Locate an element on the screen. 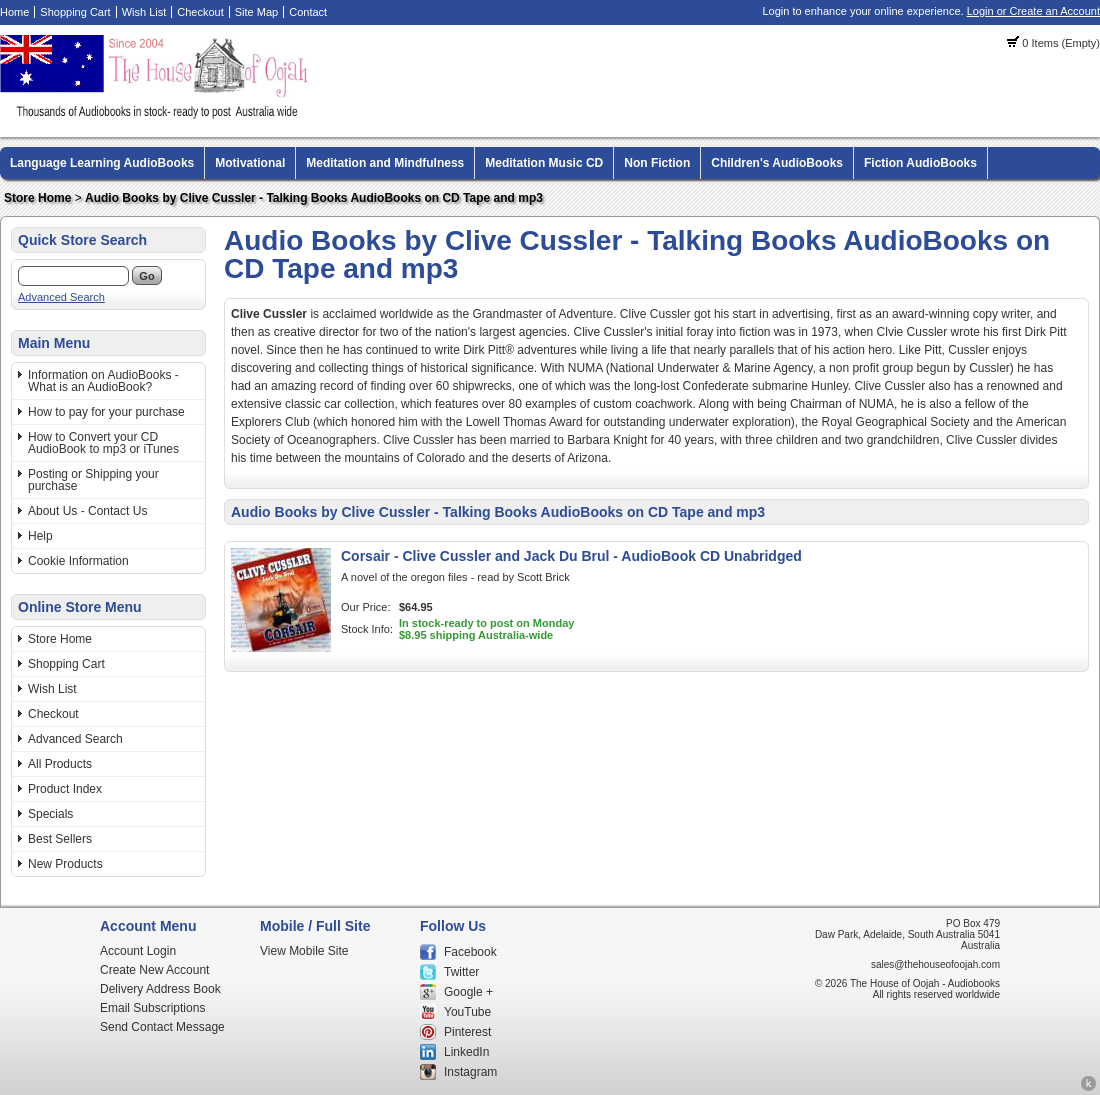 This screenshot has width=1100, height=1095. LinkedIn is located at coordinates (466, 1052).